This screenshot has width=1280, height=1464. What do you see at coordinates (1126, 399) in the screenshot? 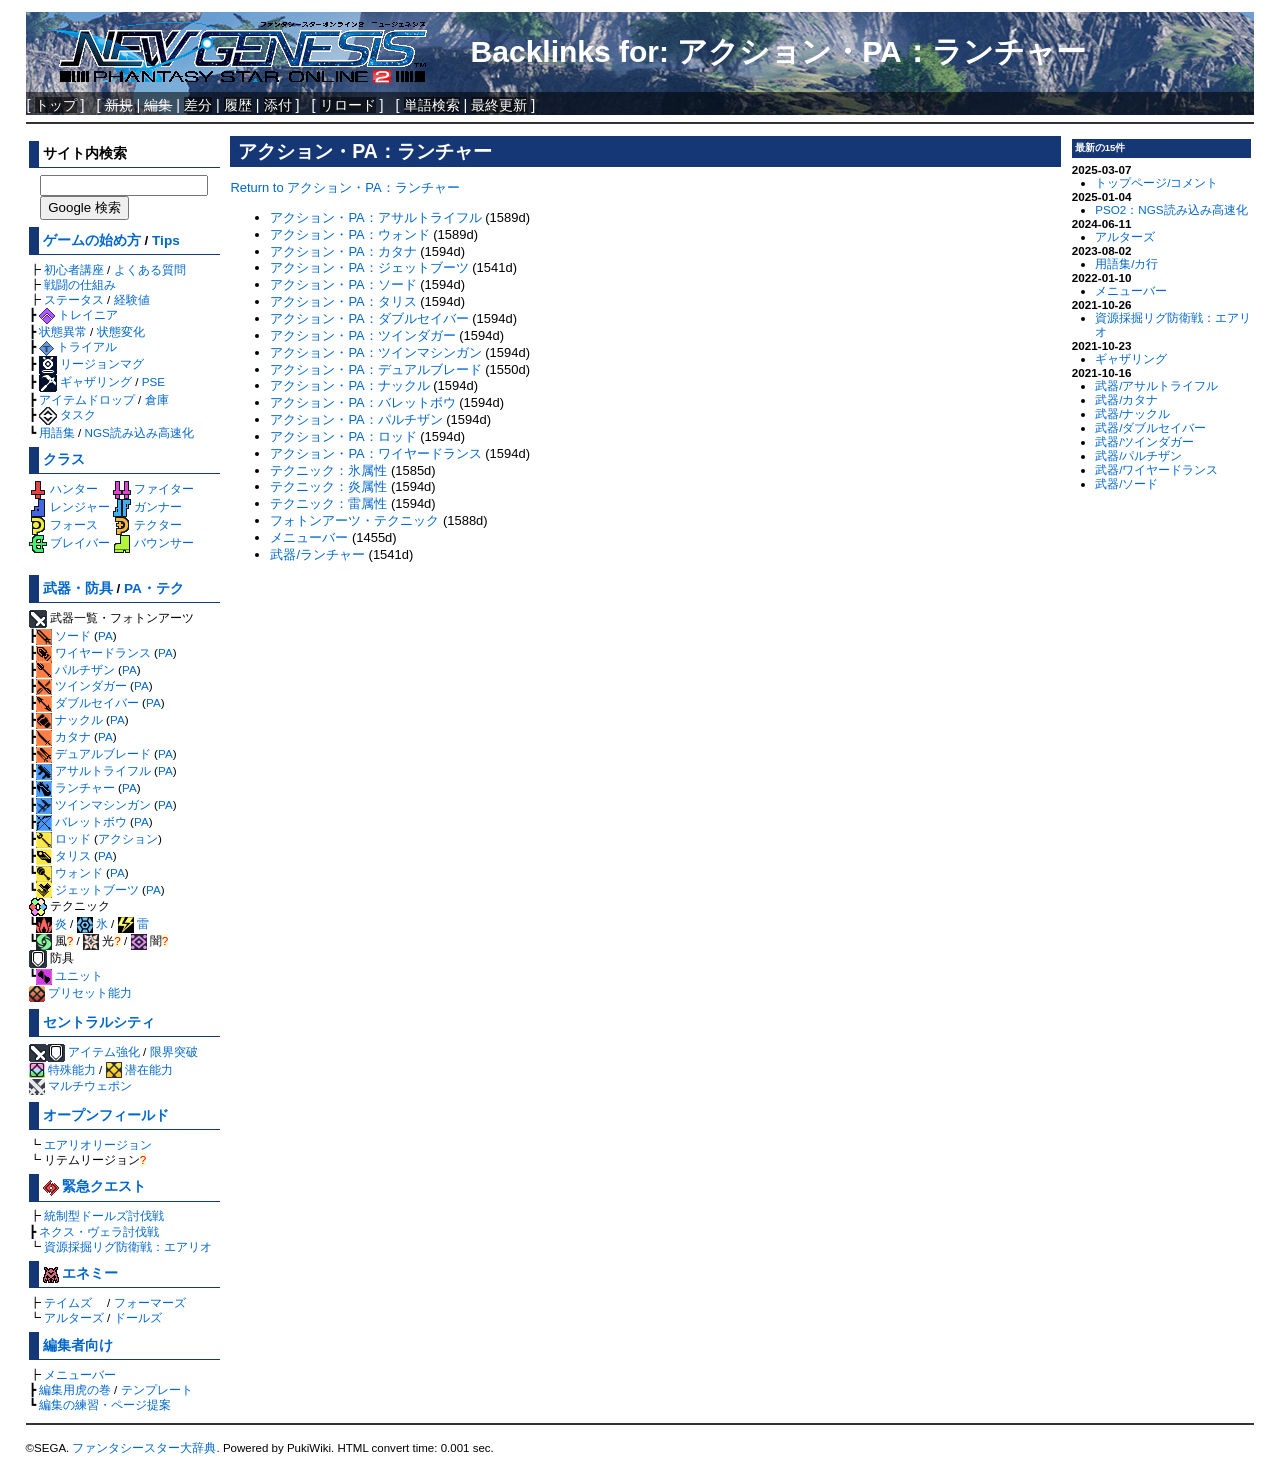
I see `武器/カタナ` at bounding box center [1126, 399].